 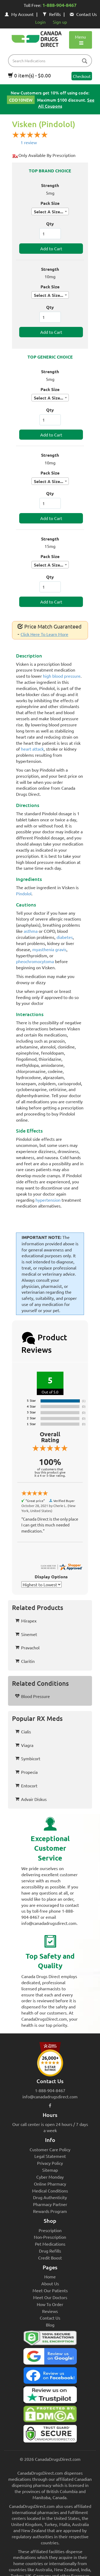 What do you see at coordinates (83, 14) in the screenshot?
I see `Contact Us` at bounding box center [83, 14].